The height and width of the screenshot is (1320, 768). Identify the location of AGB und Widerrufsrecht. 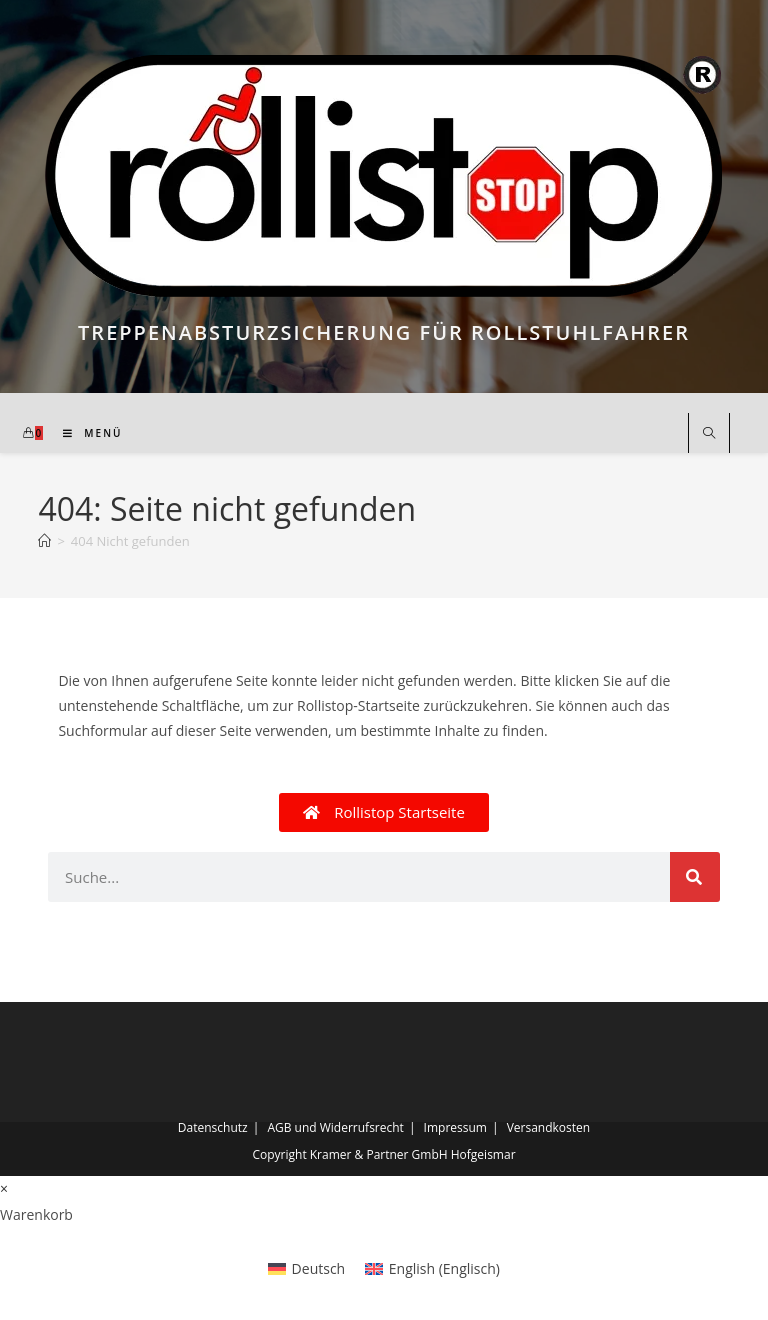
(335, 1127).